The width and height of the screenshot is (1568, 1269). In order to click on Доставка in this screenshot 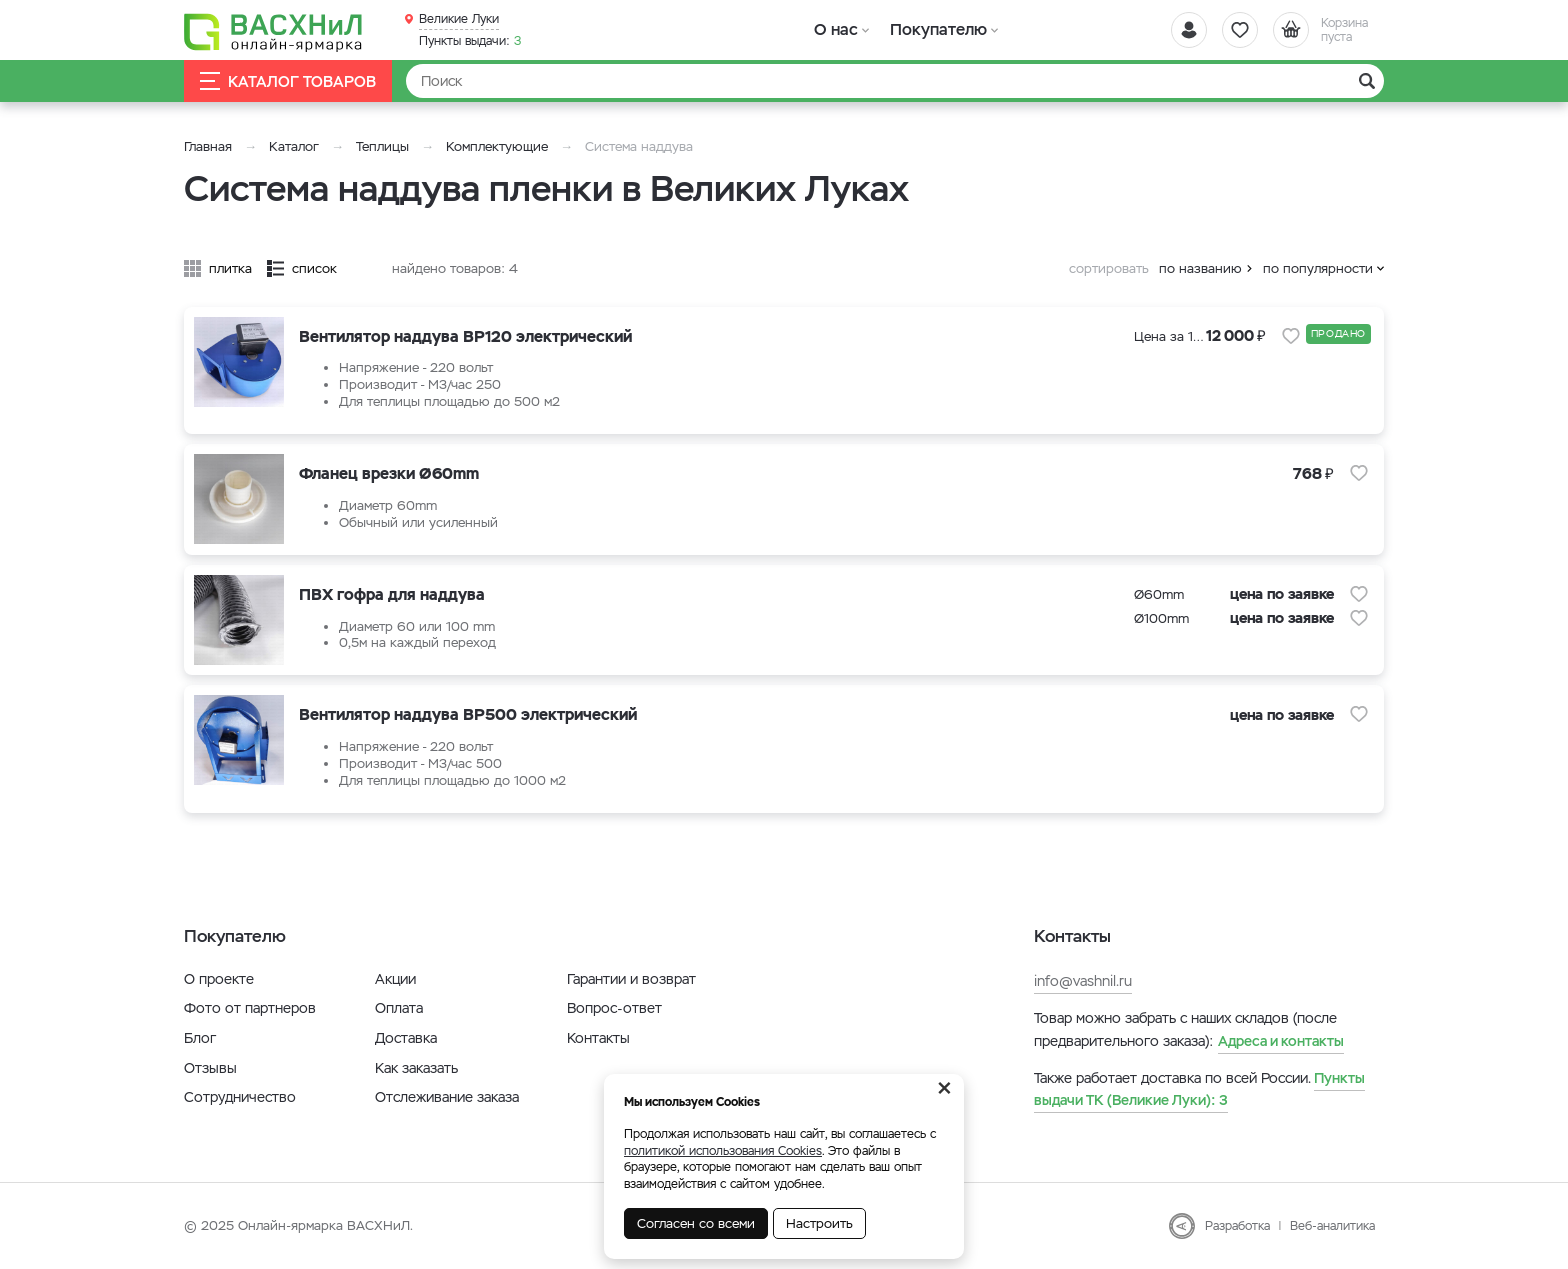, I will do `click(406, 1038)`.